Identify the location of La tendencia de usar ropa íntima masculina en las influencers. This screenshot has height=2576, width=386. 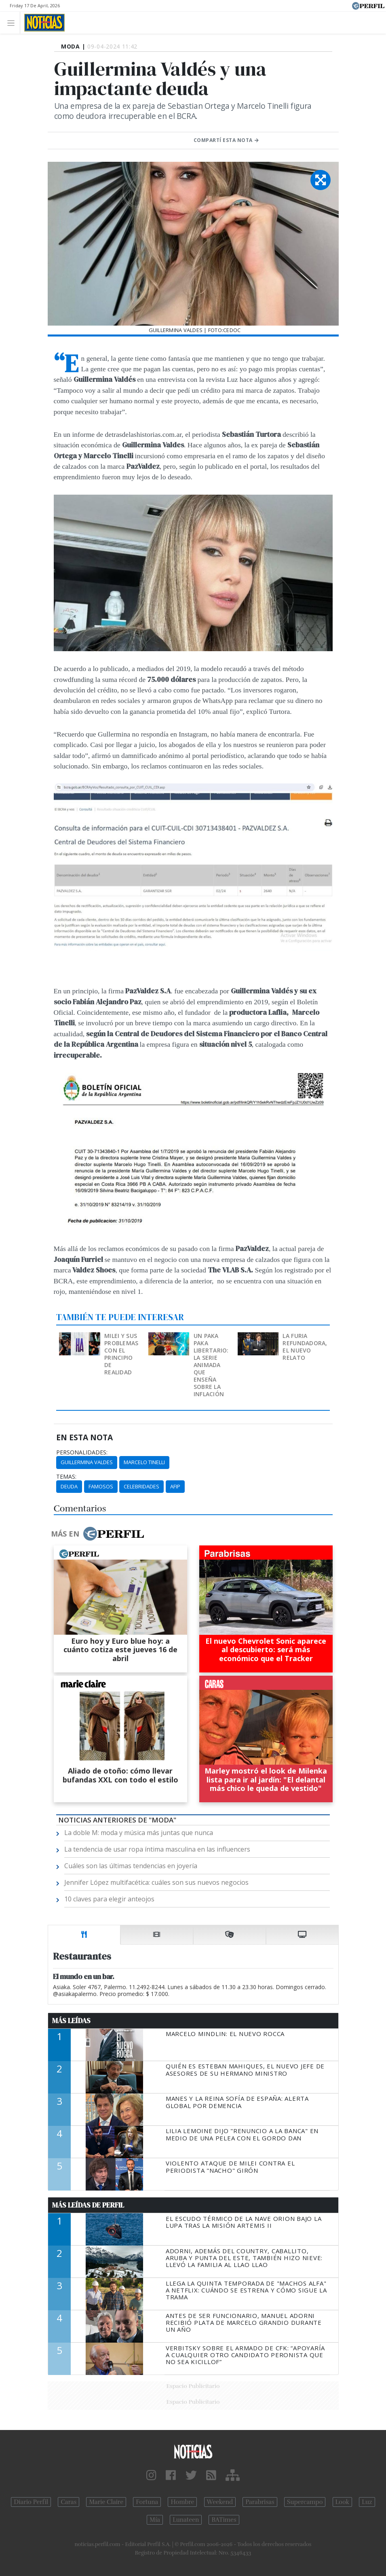
(157, 1849).